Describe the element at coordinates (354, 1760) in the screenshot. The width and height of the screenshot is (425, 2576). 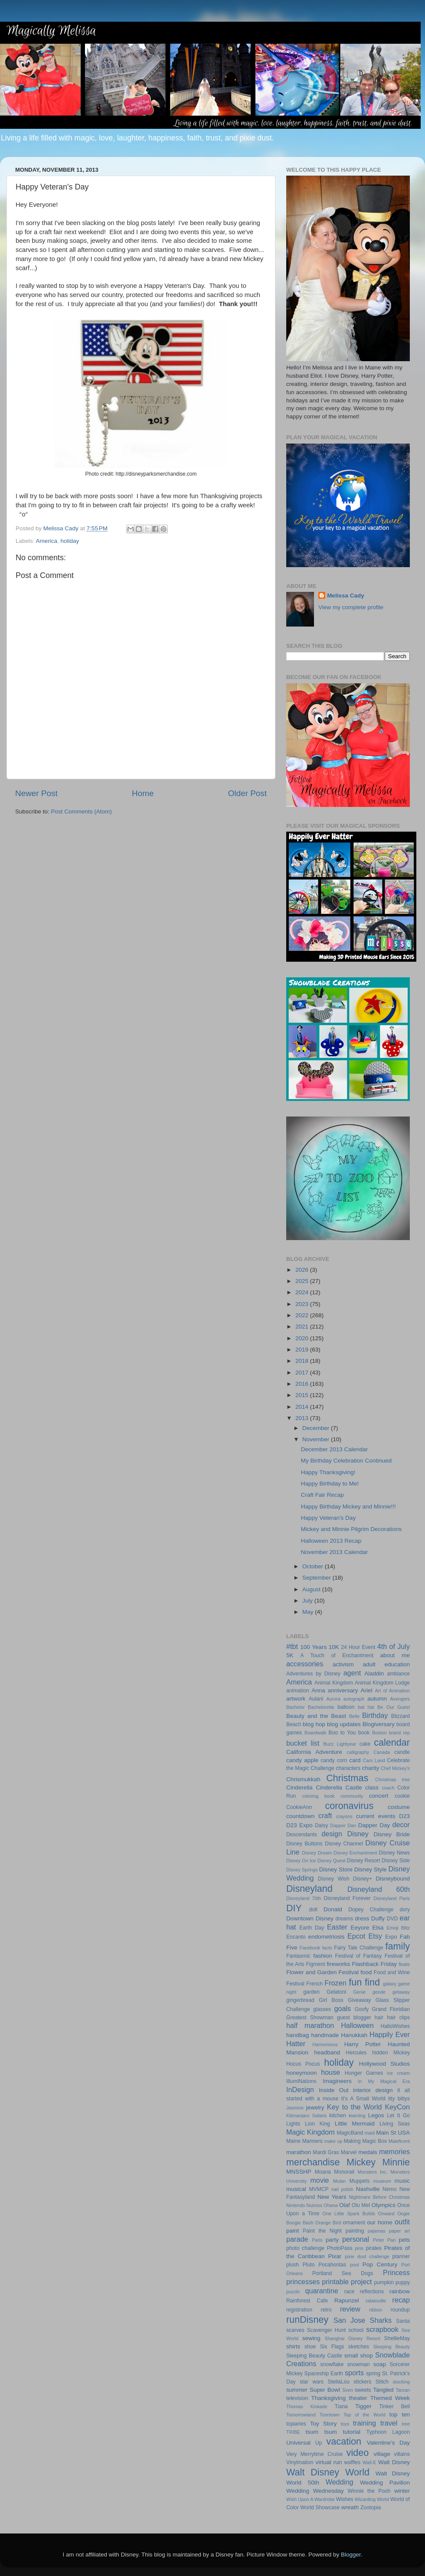
I see `card` at that location.